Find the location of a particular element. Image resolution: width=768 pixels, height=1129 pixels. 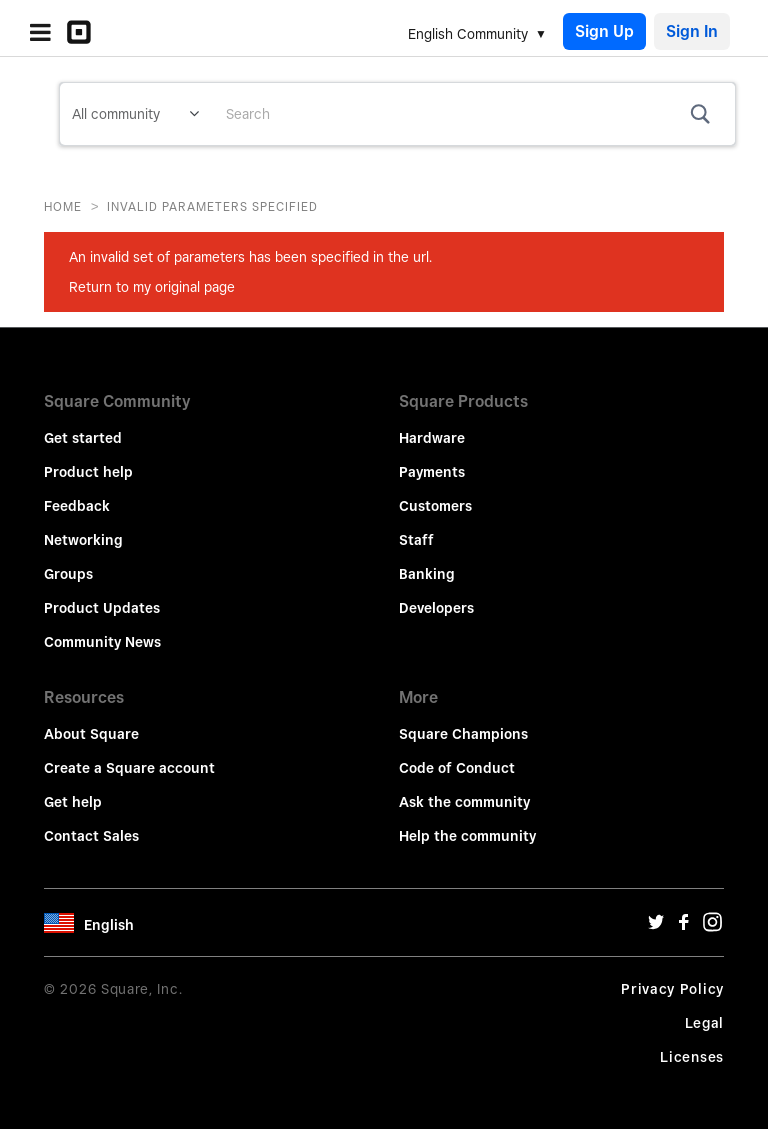

Home is located at coordinates (63, 206).